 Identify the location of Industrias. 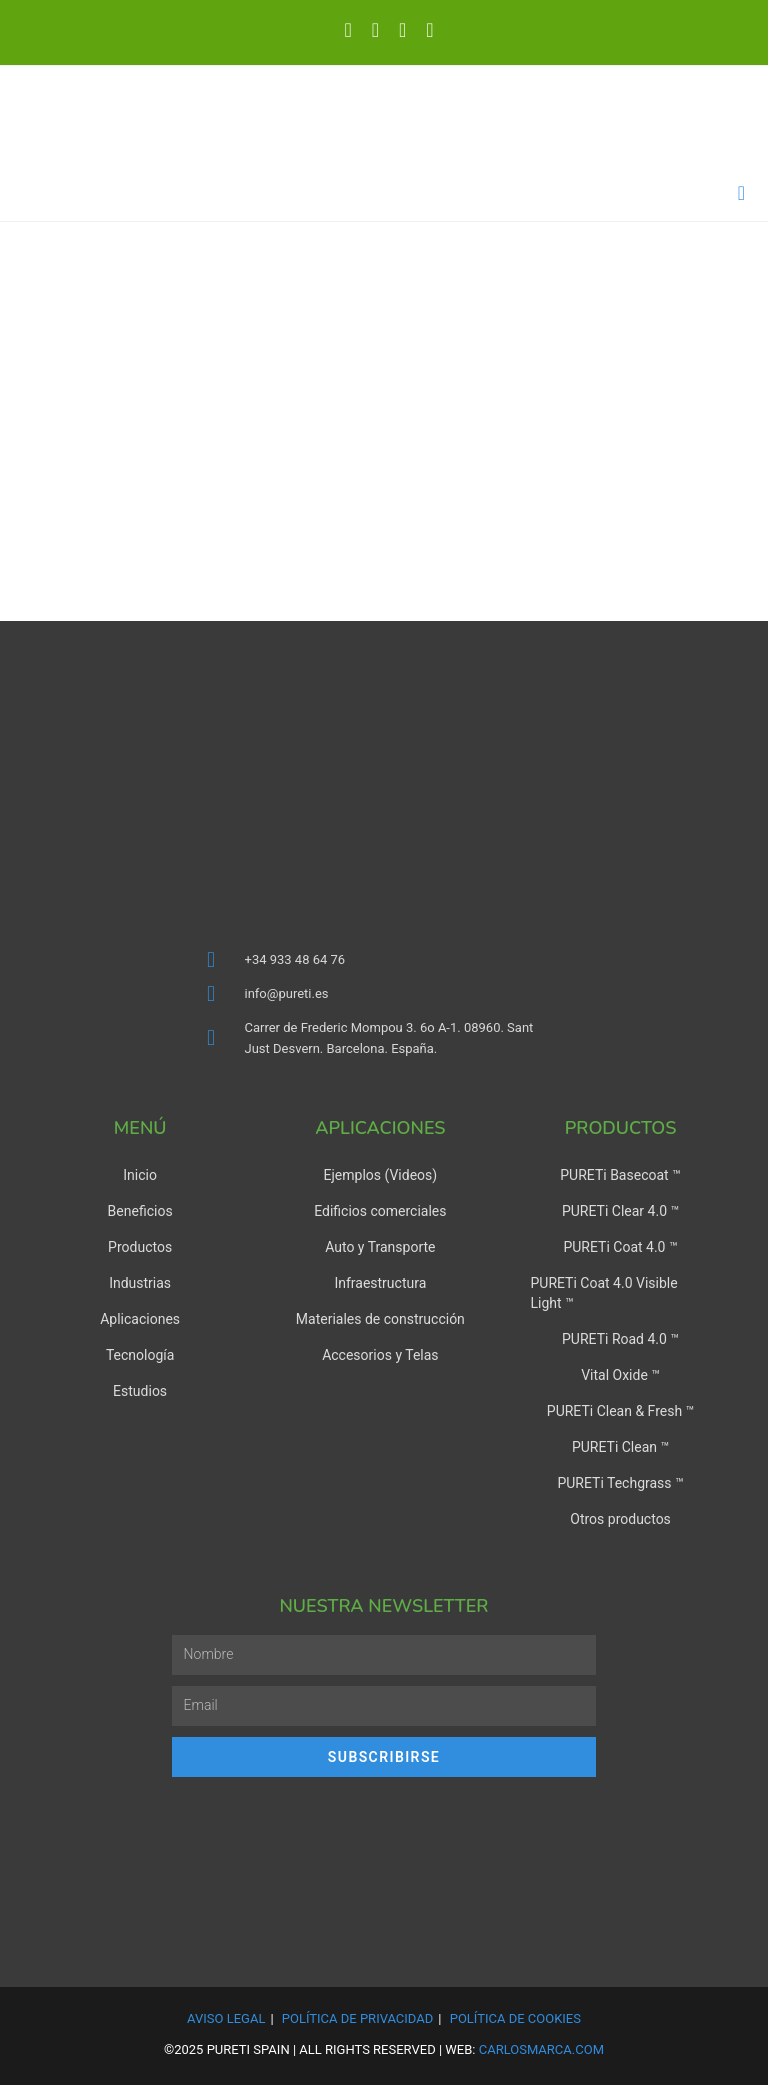
(140, 1283).